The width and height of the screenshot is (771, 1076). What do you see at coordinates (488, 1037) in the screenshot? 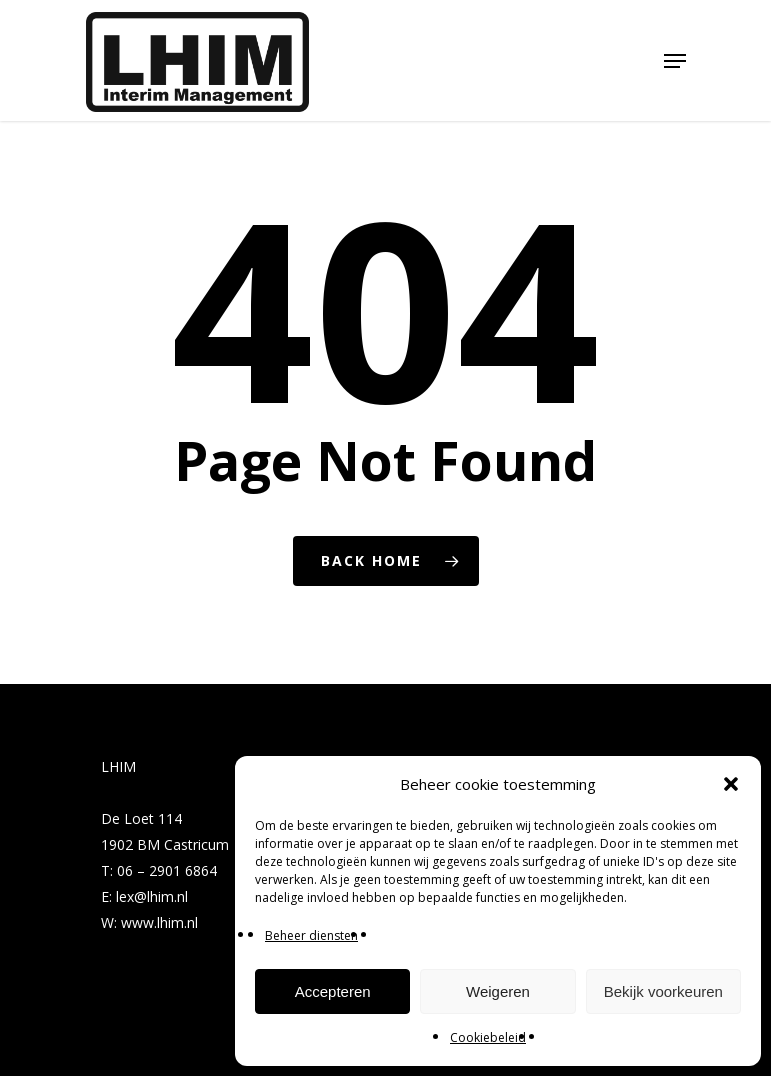
I see `Cookiebeleid` at bounding box center [488, 1037].